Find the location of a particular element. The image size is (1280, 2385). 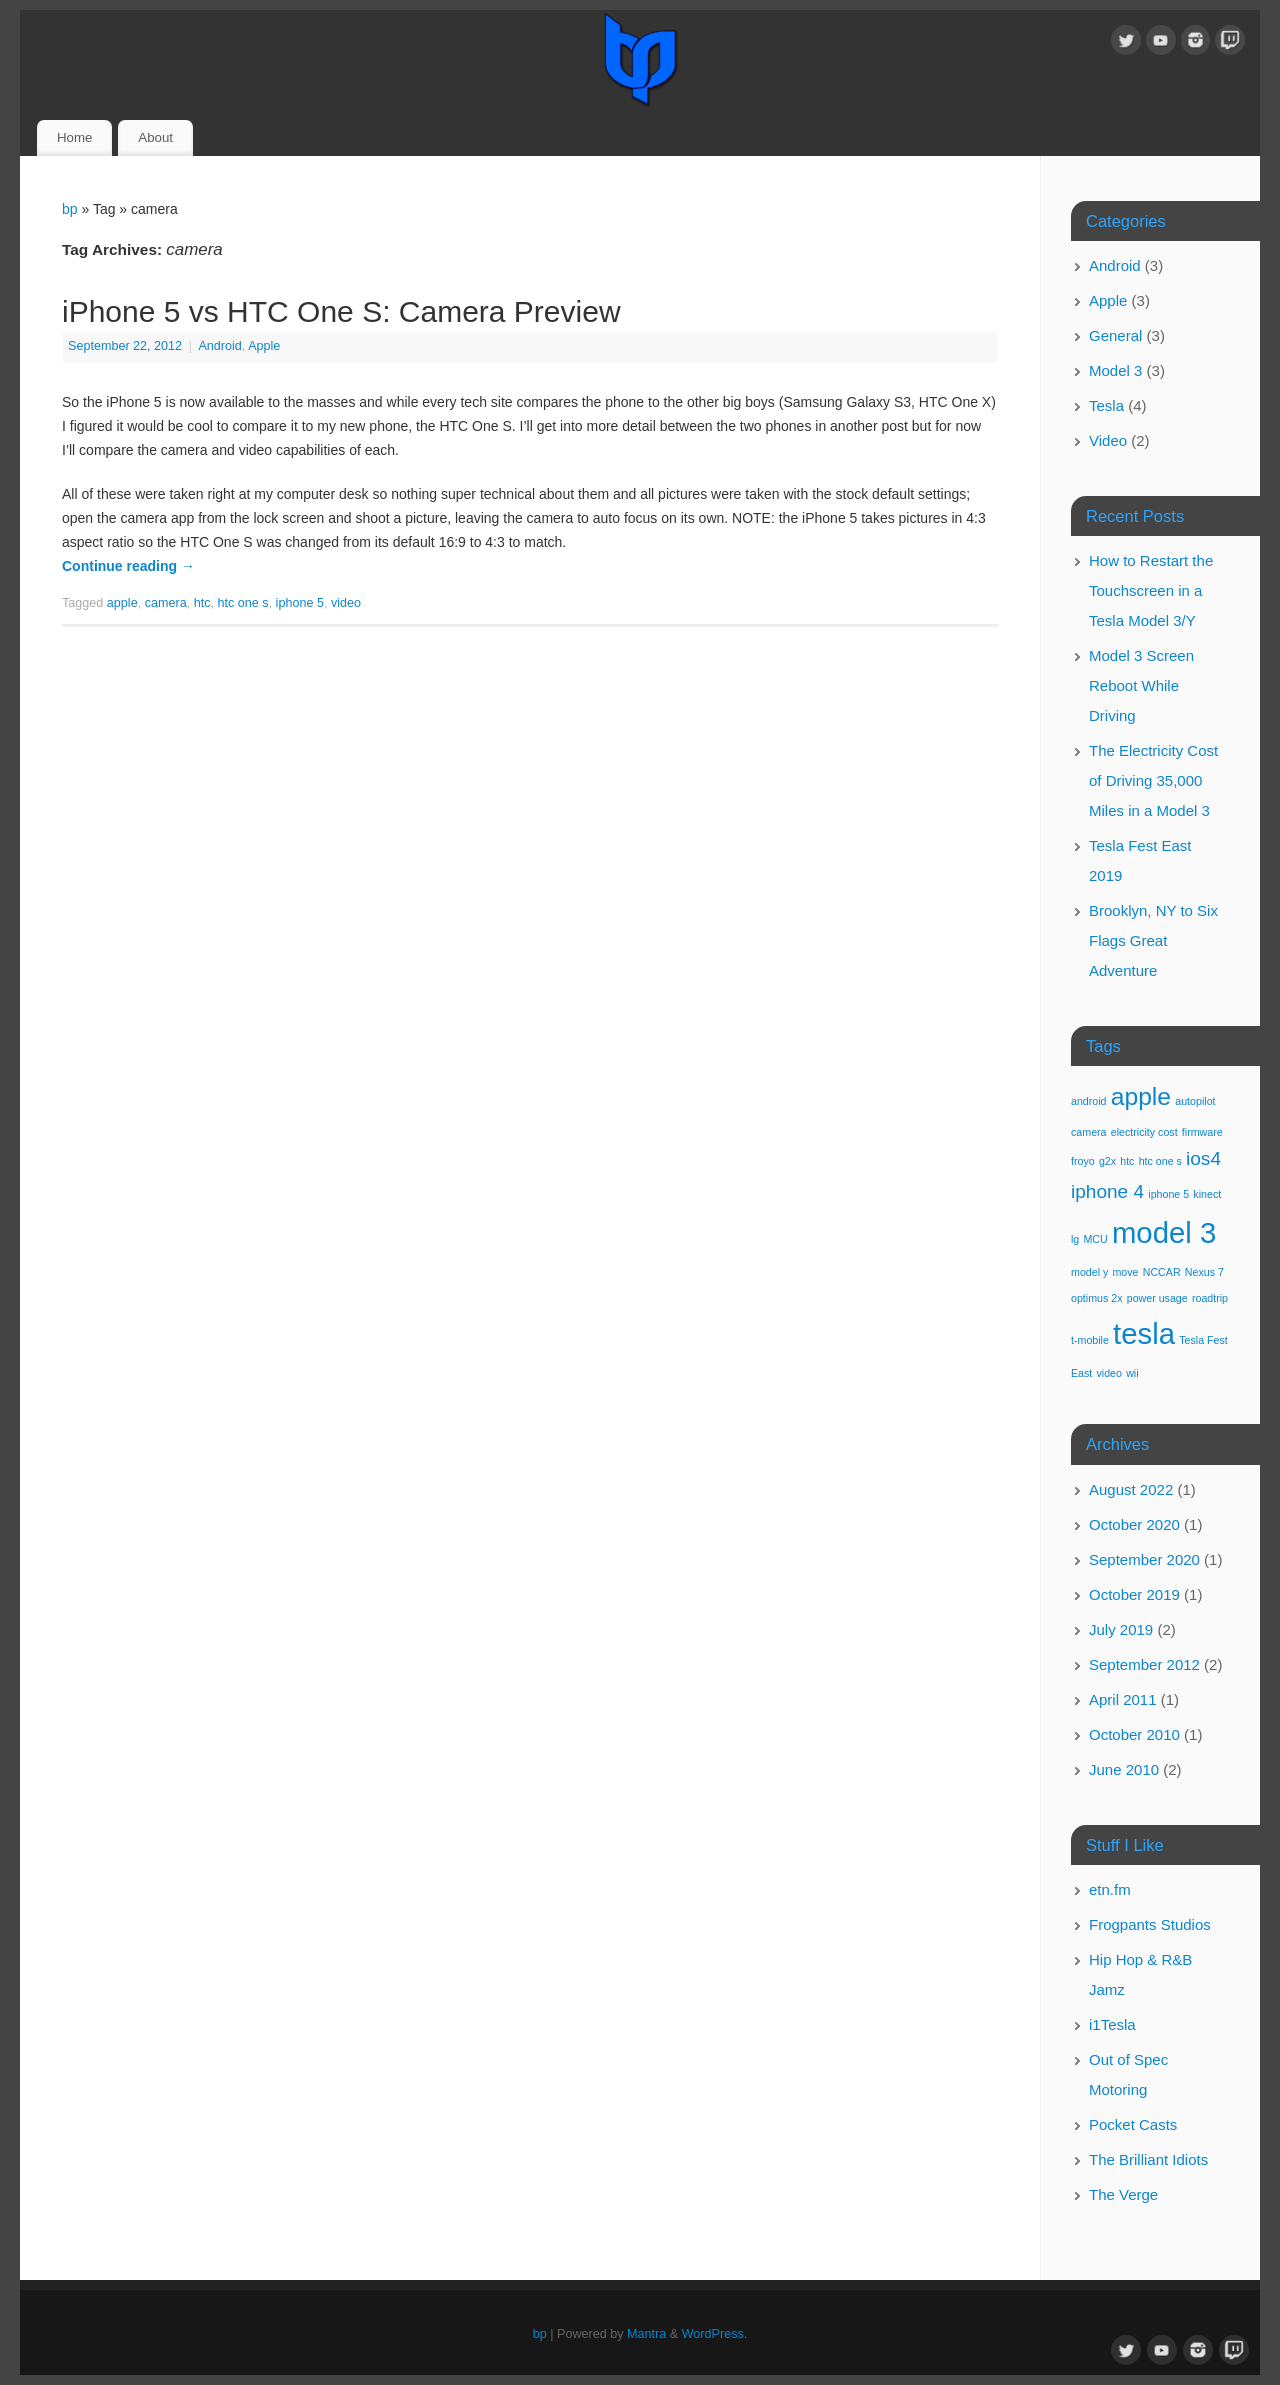

htc one s is located at coordinates (242, 603).